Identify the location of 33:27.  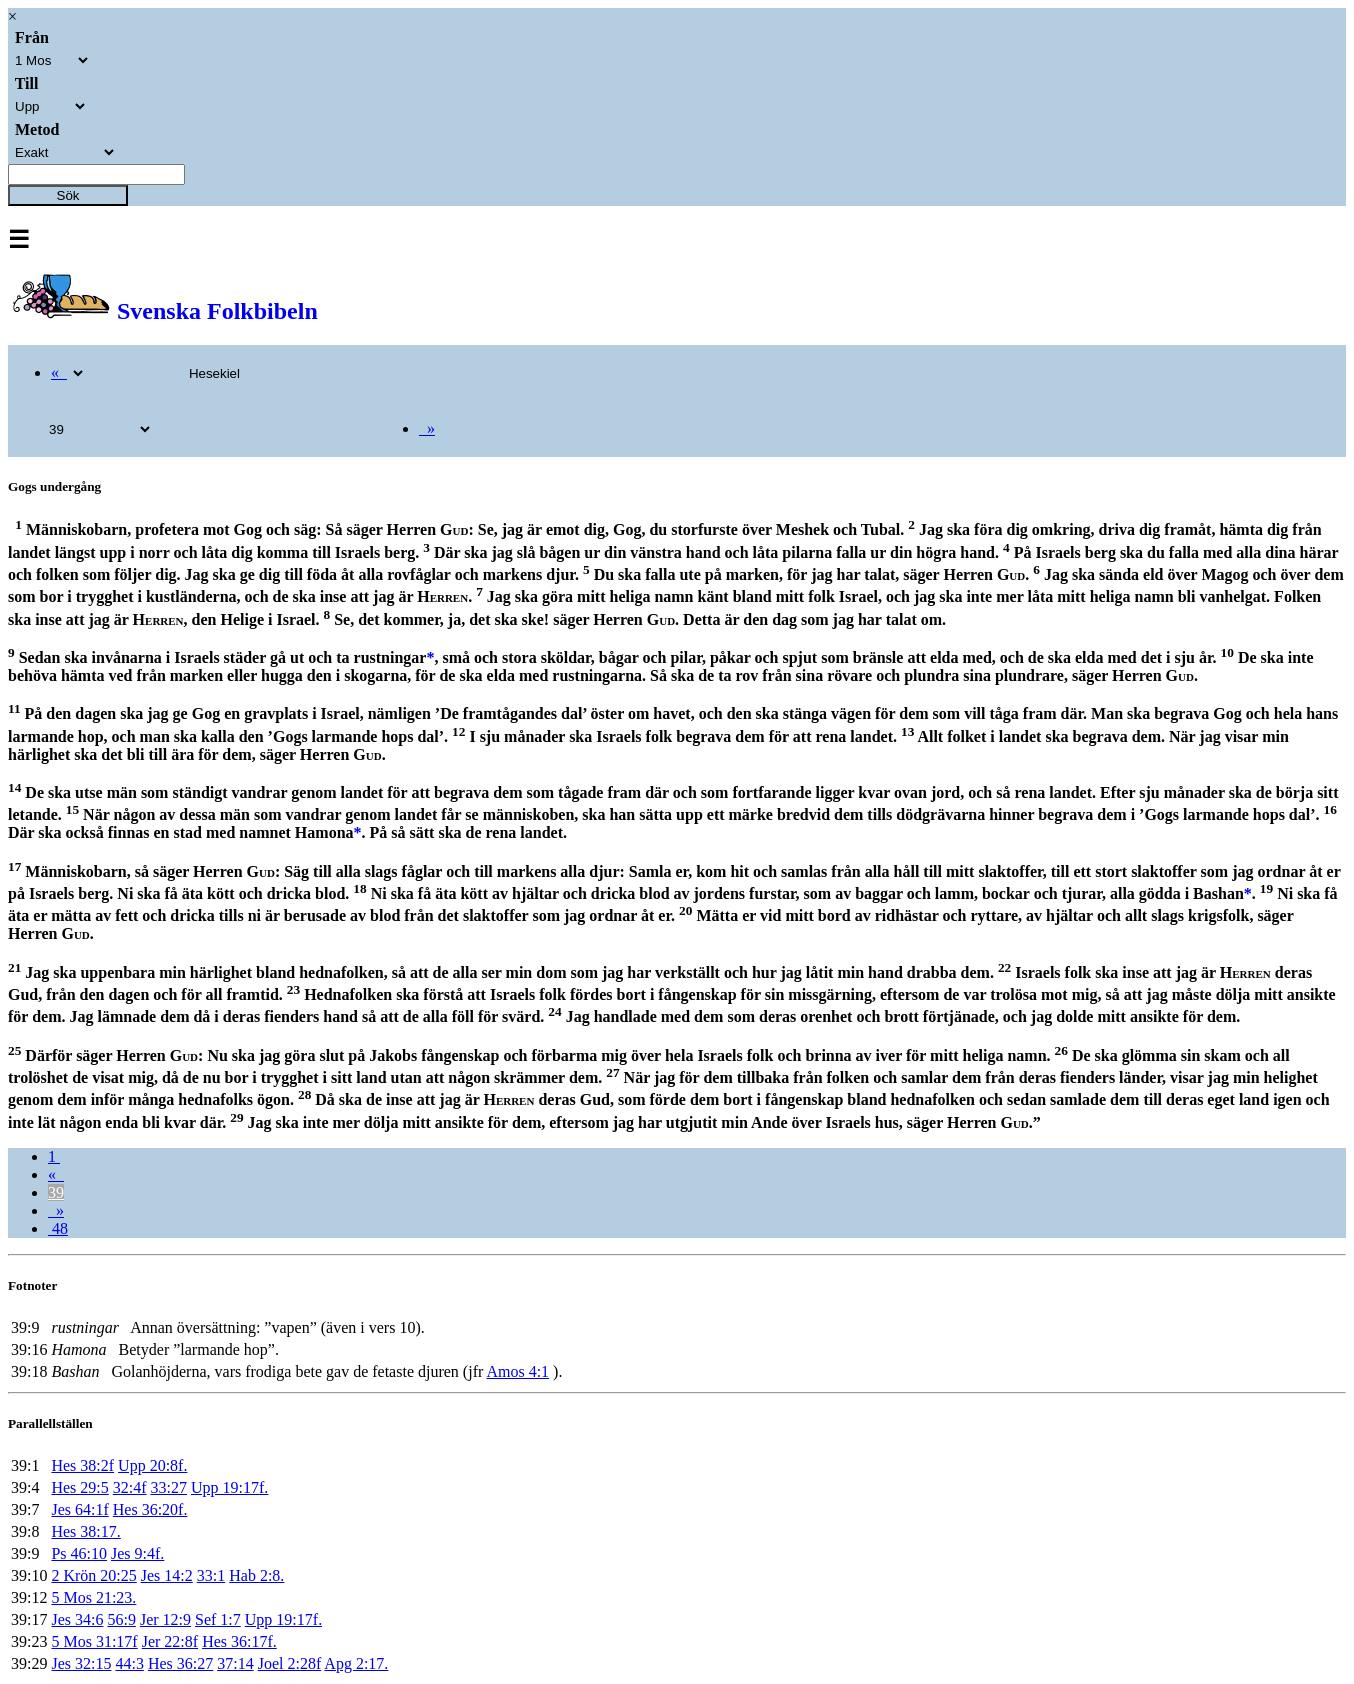
(169, 1487).